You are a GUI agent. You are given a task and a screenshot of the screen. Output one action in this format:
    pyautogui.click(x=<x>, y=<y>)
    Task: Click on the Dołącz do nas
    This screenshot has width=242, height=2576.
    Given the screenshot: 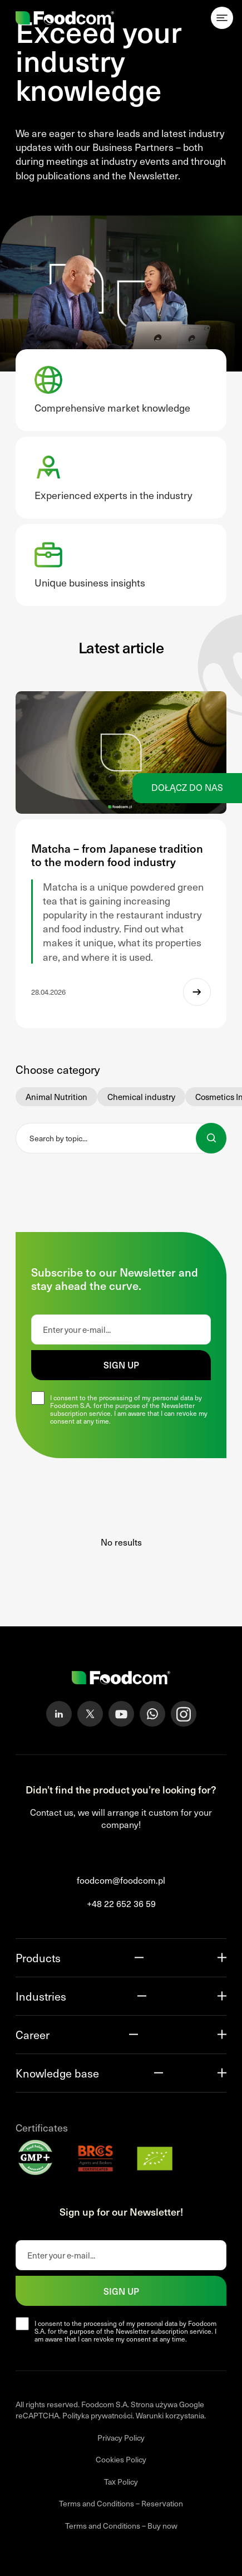 What is the action you would take?
    pyautogui.click(x=187, y=787)
    